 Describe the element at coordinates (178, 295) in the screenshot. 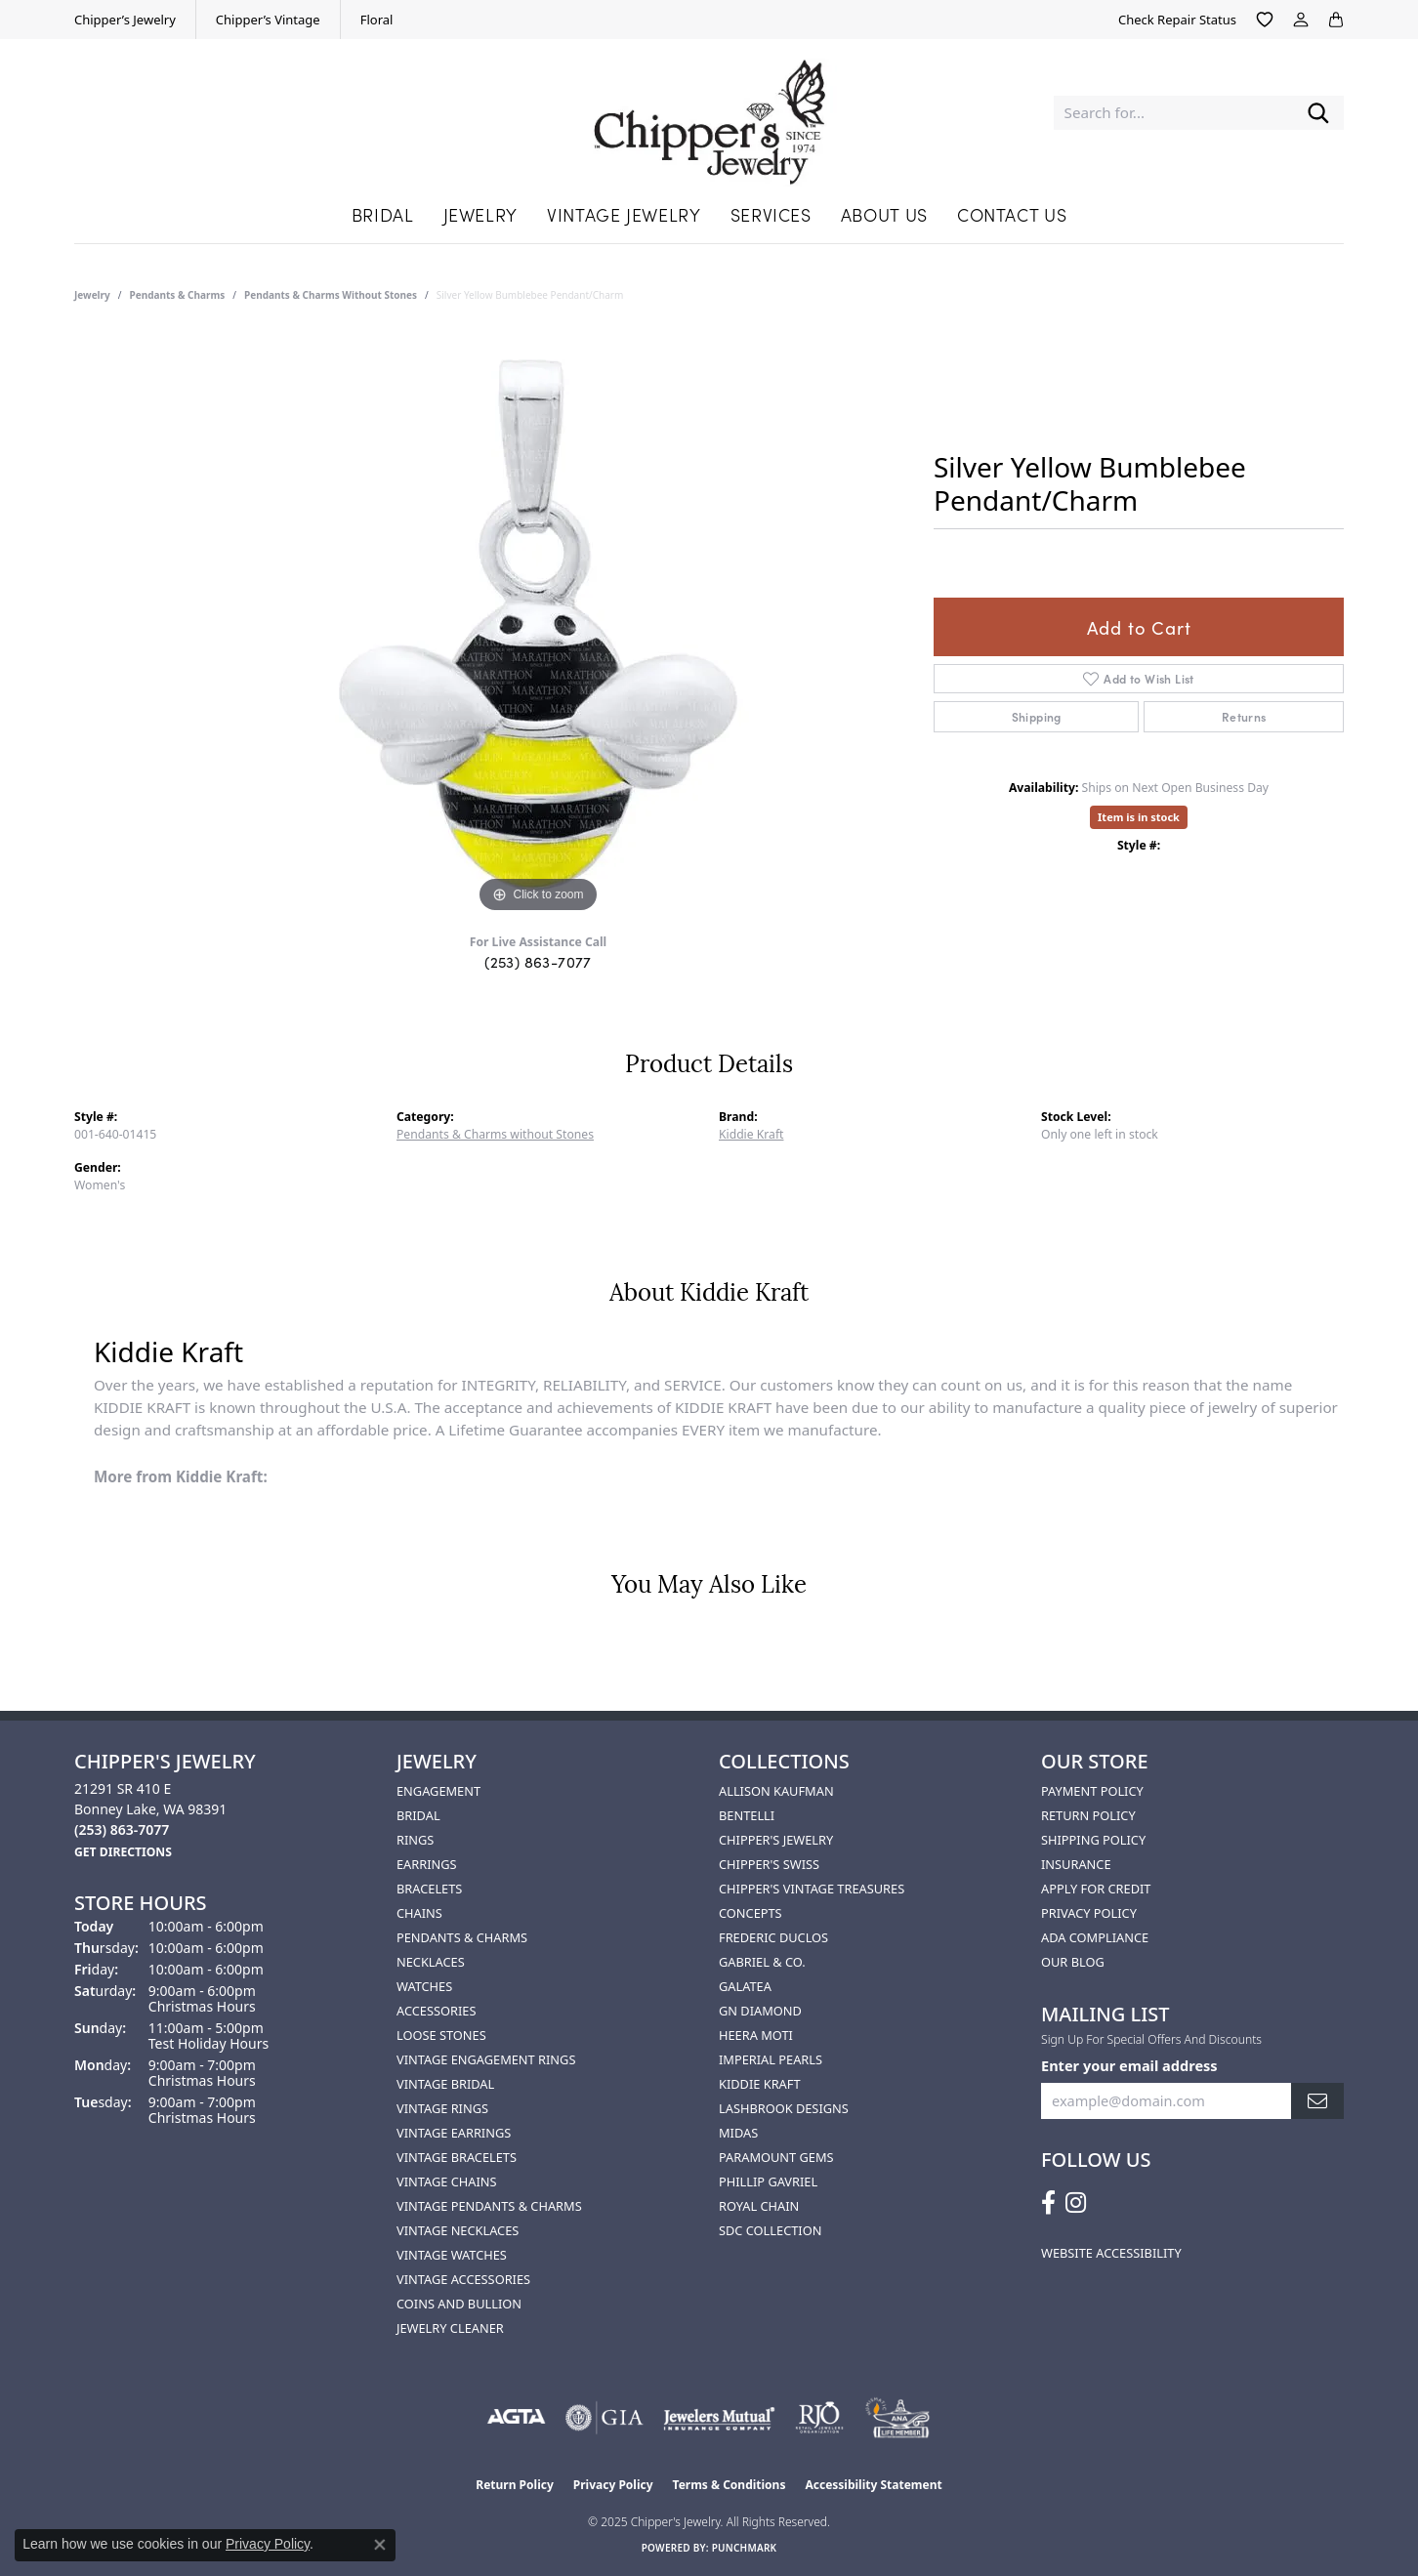

I see `Pendants & Charms` at that location.